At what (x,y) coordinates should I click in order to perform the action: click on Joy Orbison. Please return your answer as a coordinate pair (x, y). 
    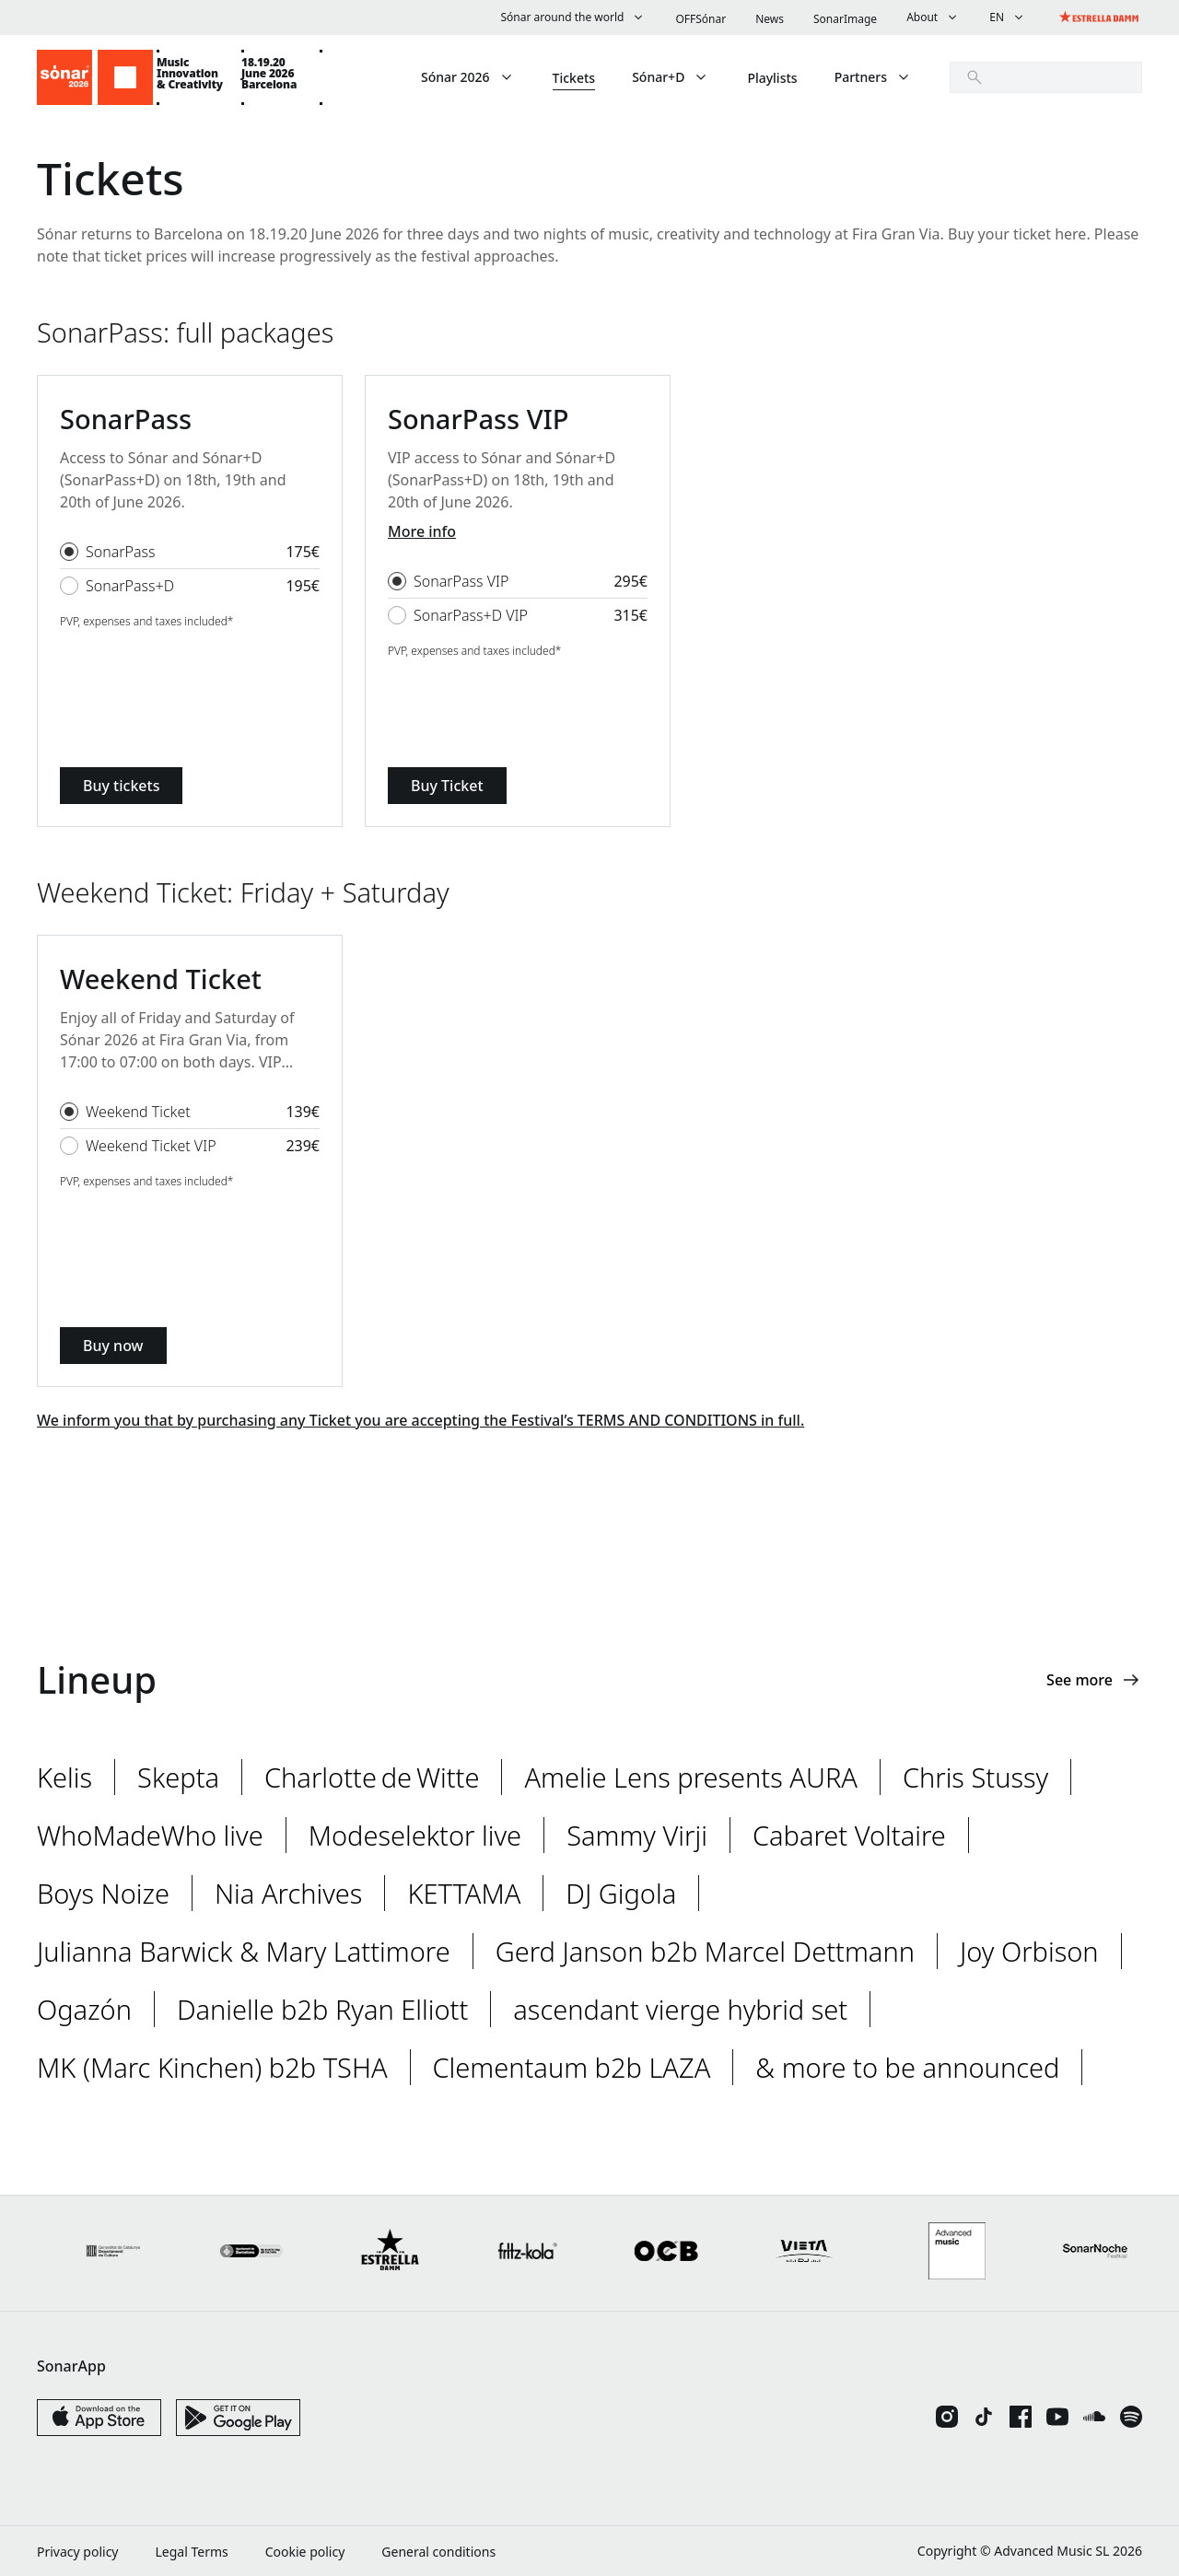
    Looking at the image, I should click on (1029, 1951).